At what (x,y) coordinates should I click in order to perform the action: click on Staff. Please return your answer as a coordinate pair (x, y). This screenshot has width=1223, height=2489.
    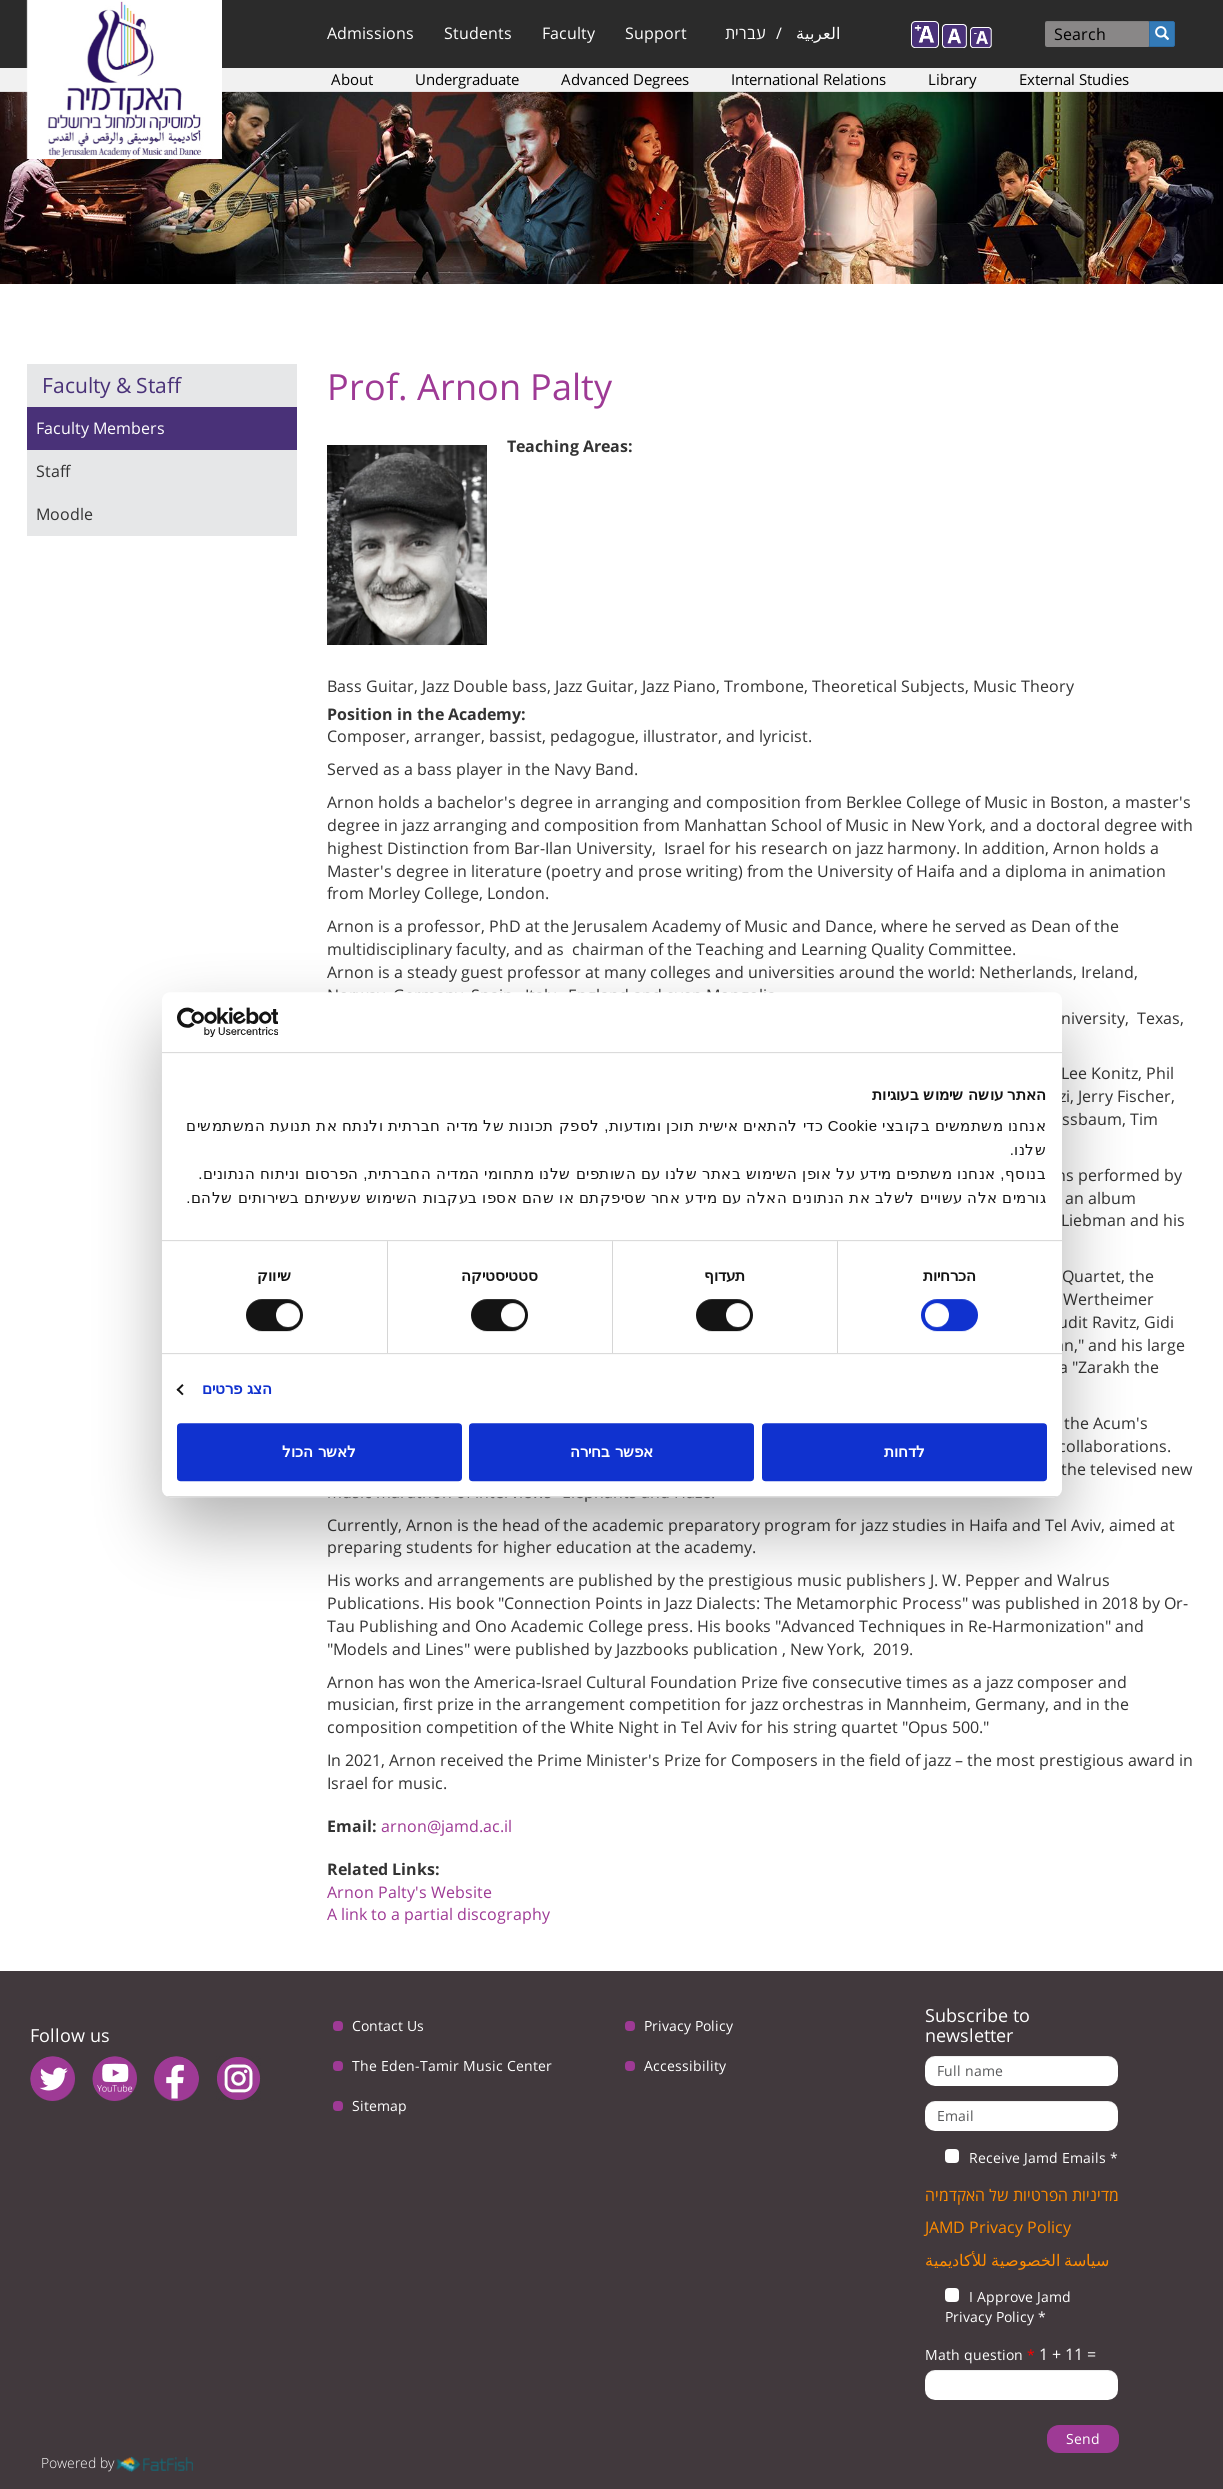
    Looking at the image, I should click on (53, 471).